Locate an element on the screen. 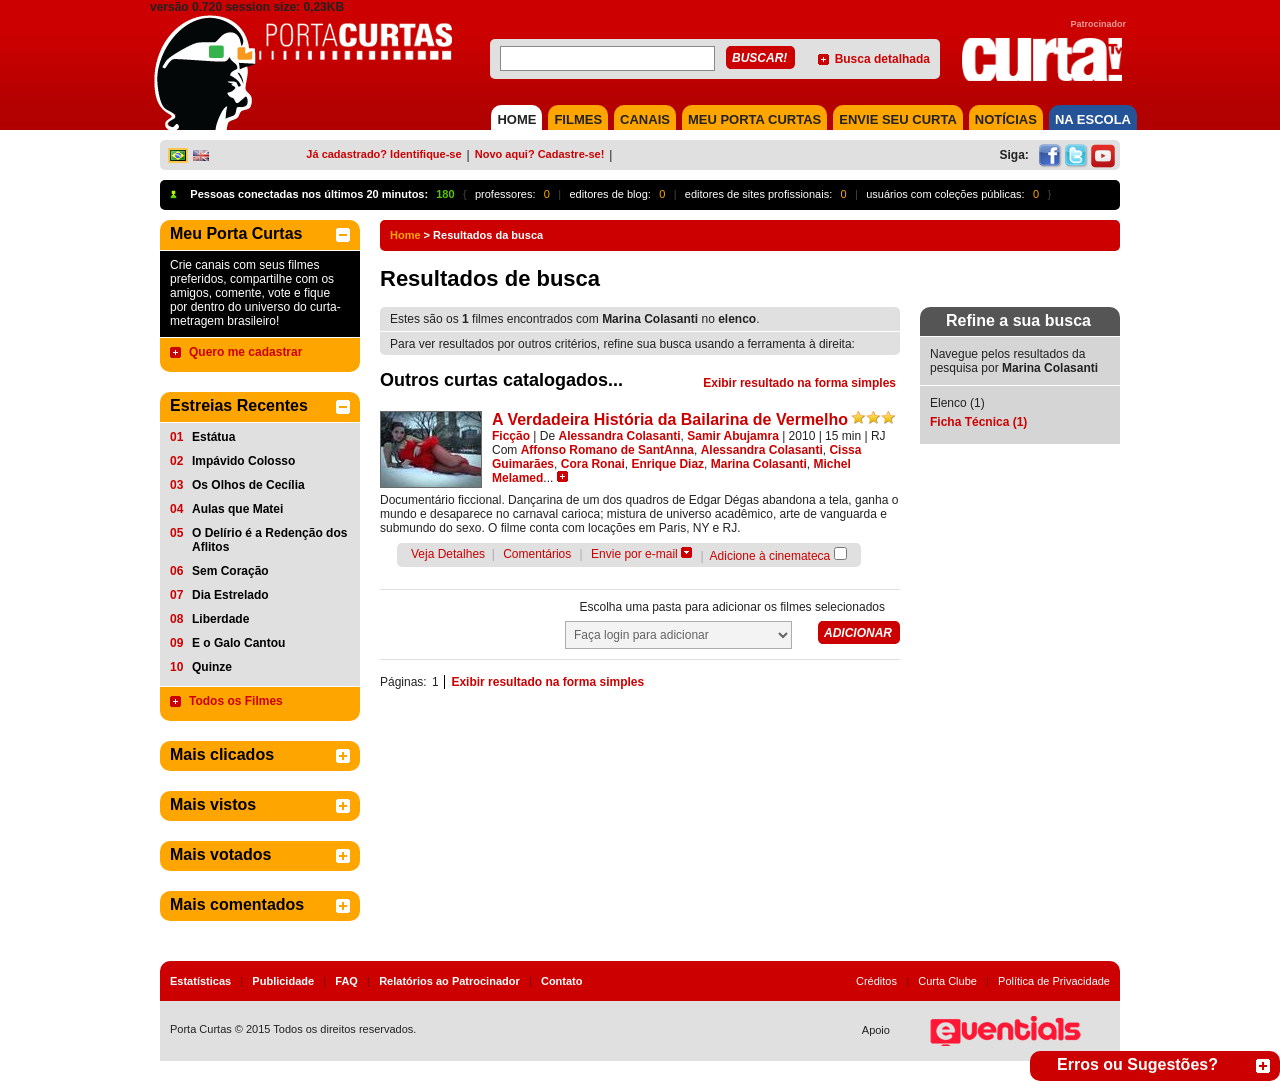  Home is located at coordinates (405, 235).